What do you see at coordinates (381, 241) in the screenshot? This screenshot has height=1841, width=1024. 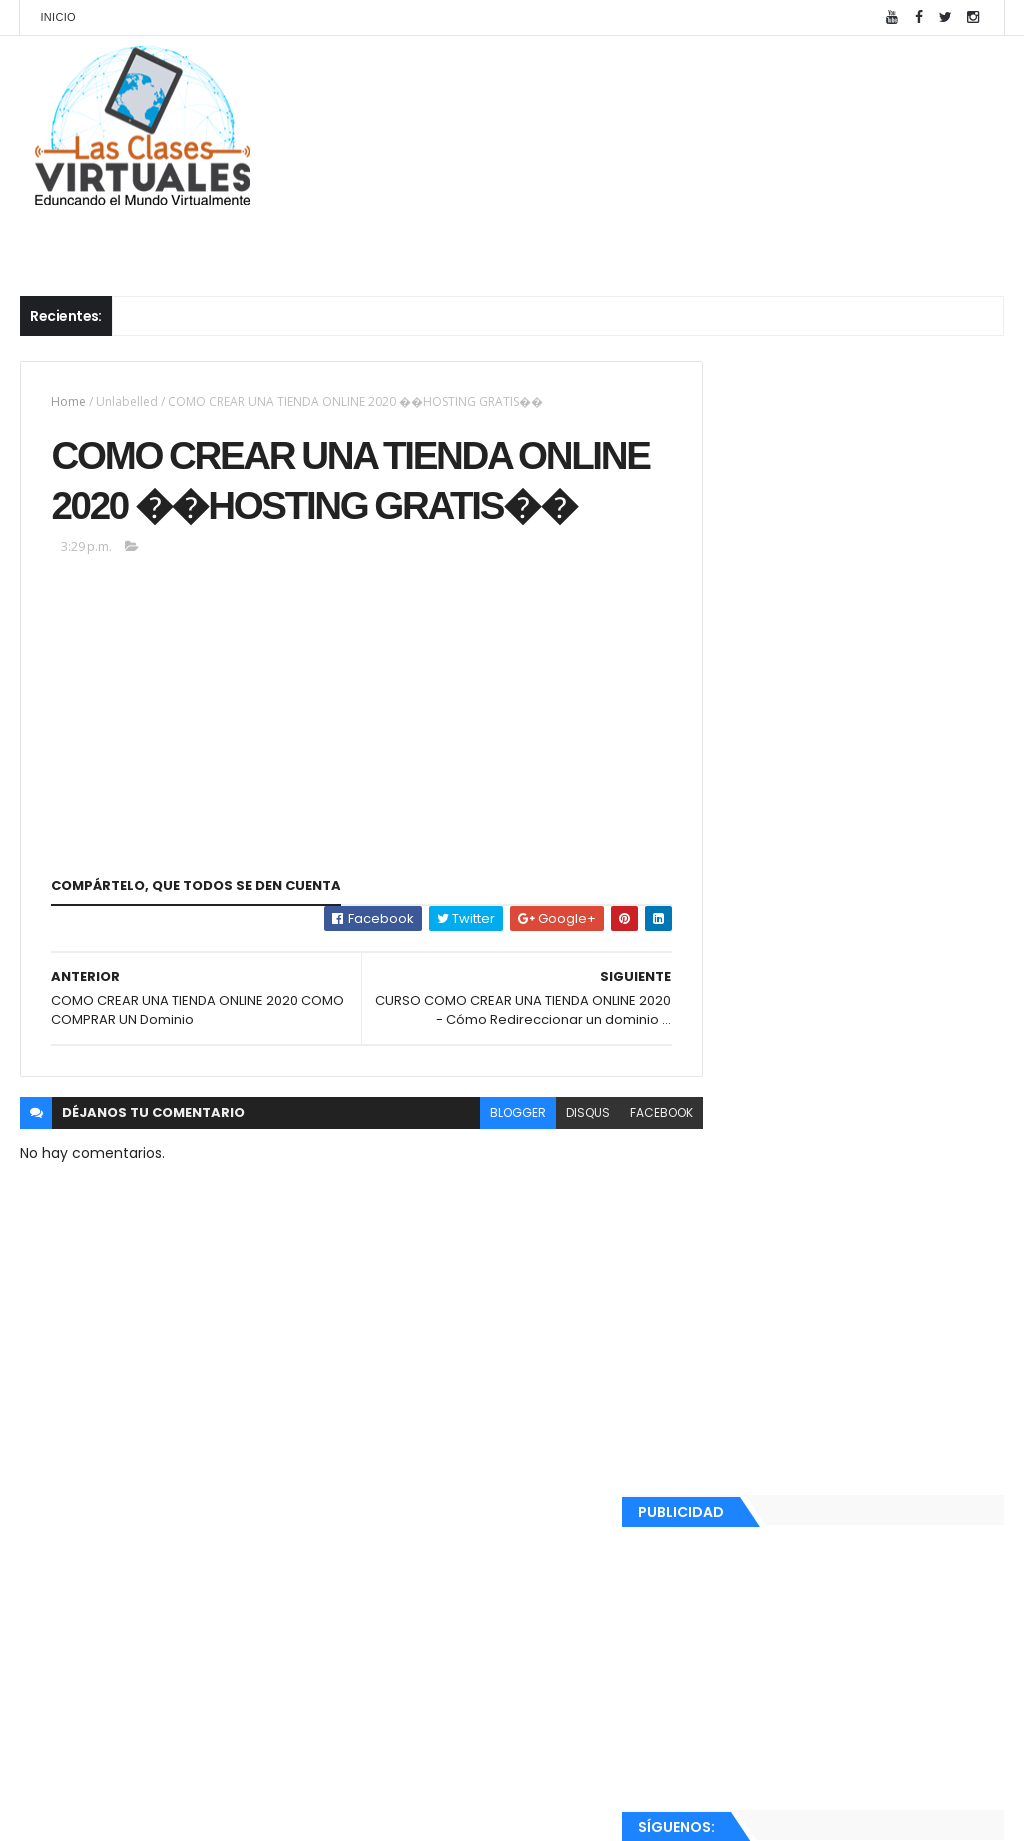 I see `Cursos Diseño Web` at bounding box center [381, 241].